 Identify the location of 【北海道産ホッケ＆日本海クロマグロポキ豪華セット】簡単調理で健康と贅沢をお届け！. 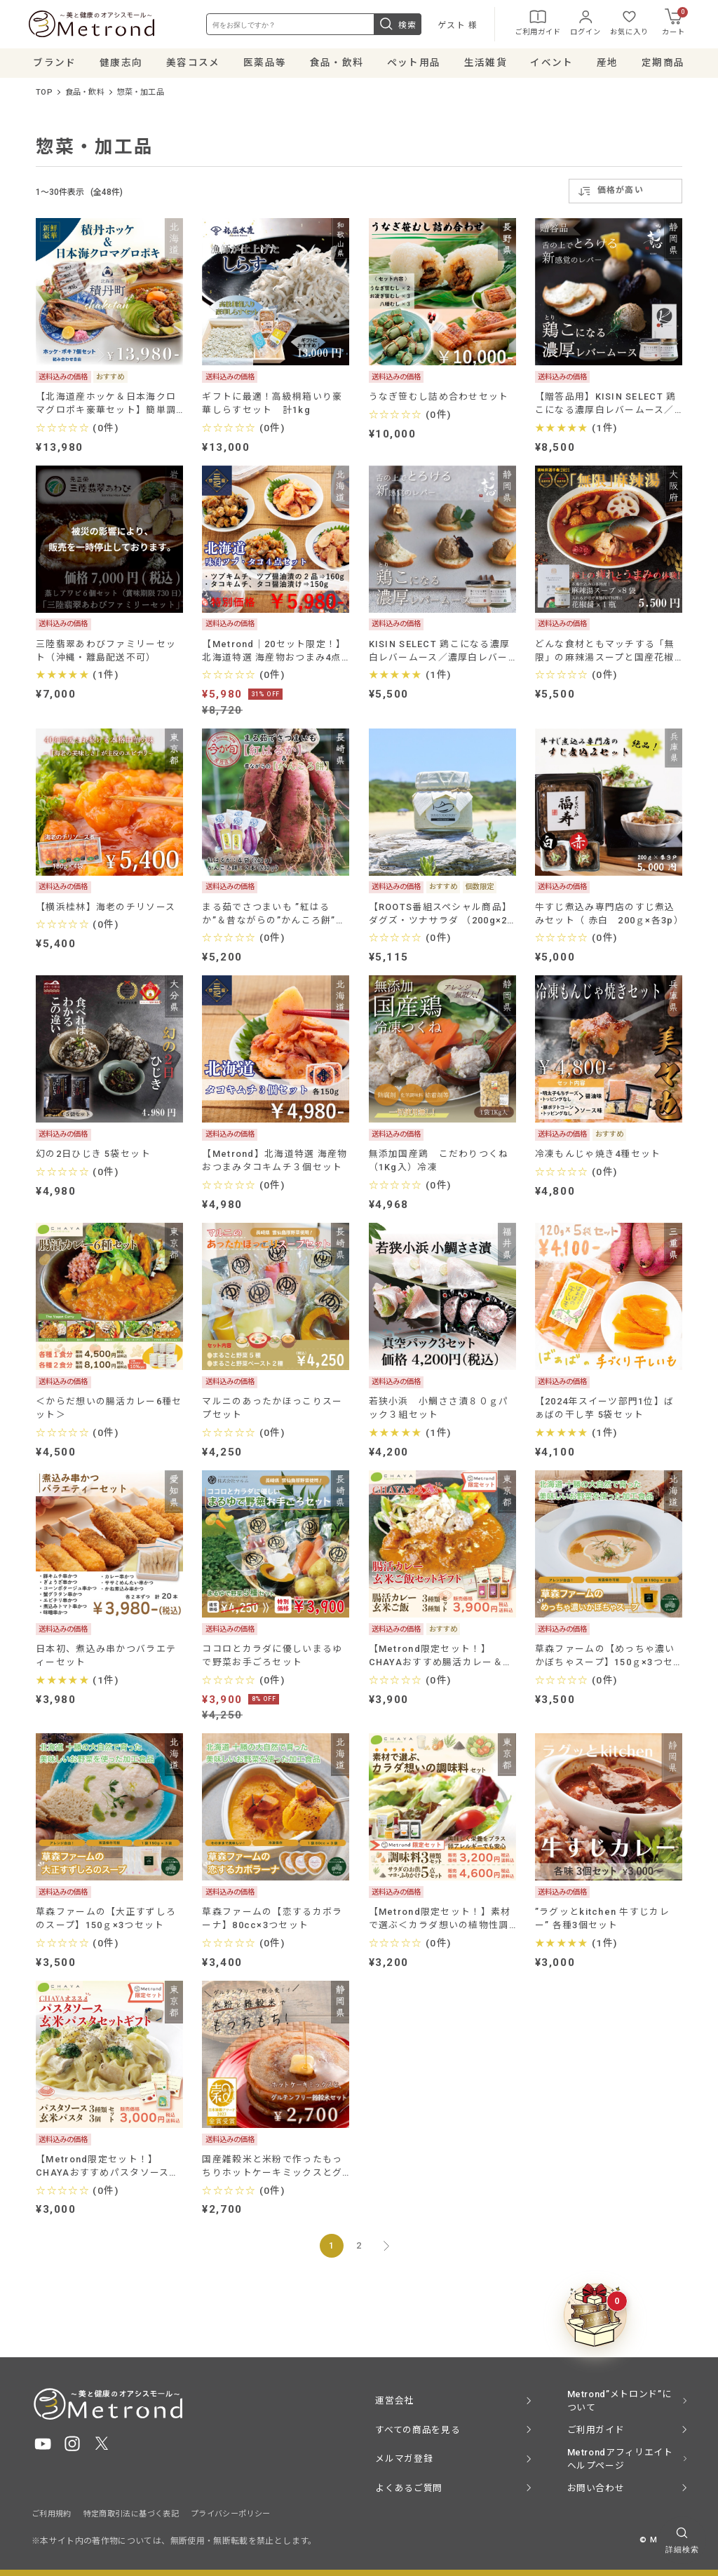
(106, 407).